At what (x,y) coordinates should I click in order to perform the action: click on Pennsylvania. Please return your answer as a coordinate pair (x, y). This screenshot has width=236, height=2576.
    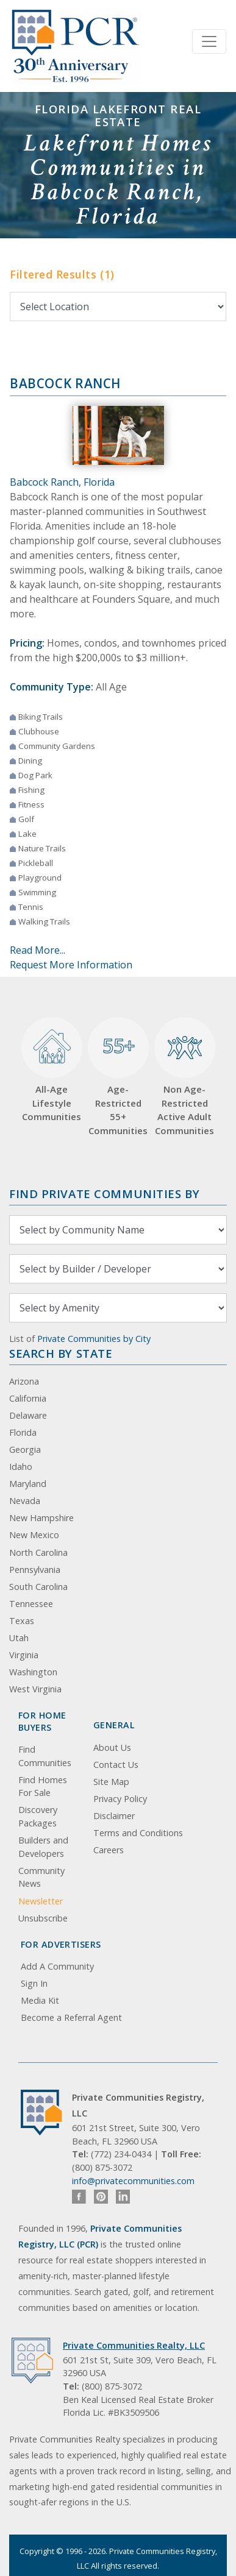
    Looking at the image, I should click on (34, 1569).